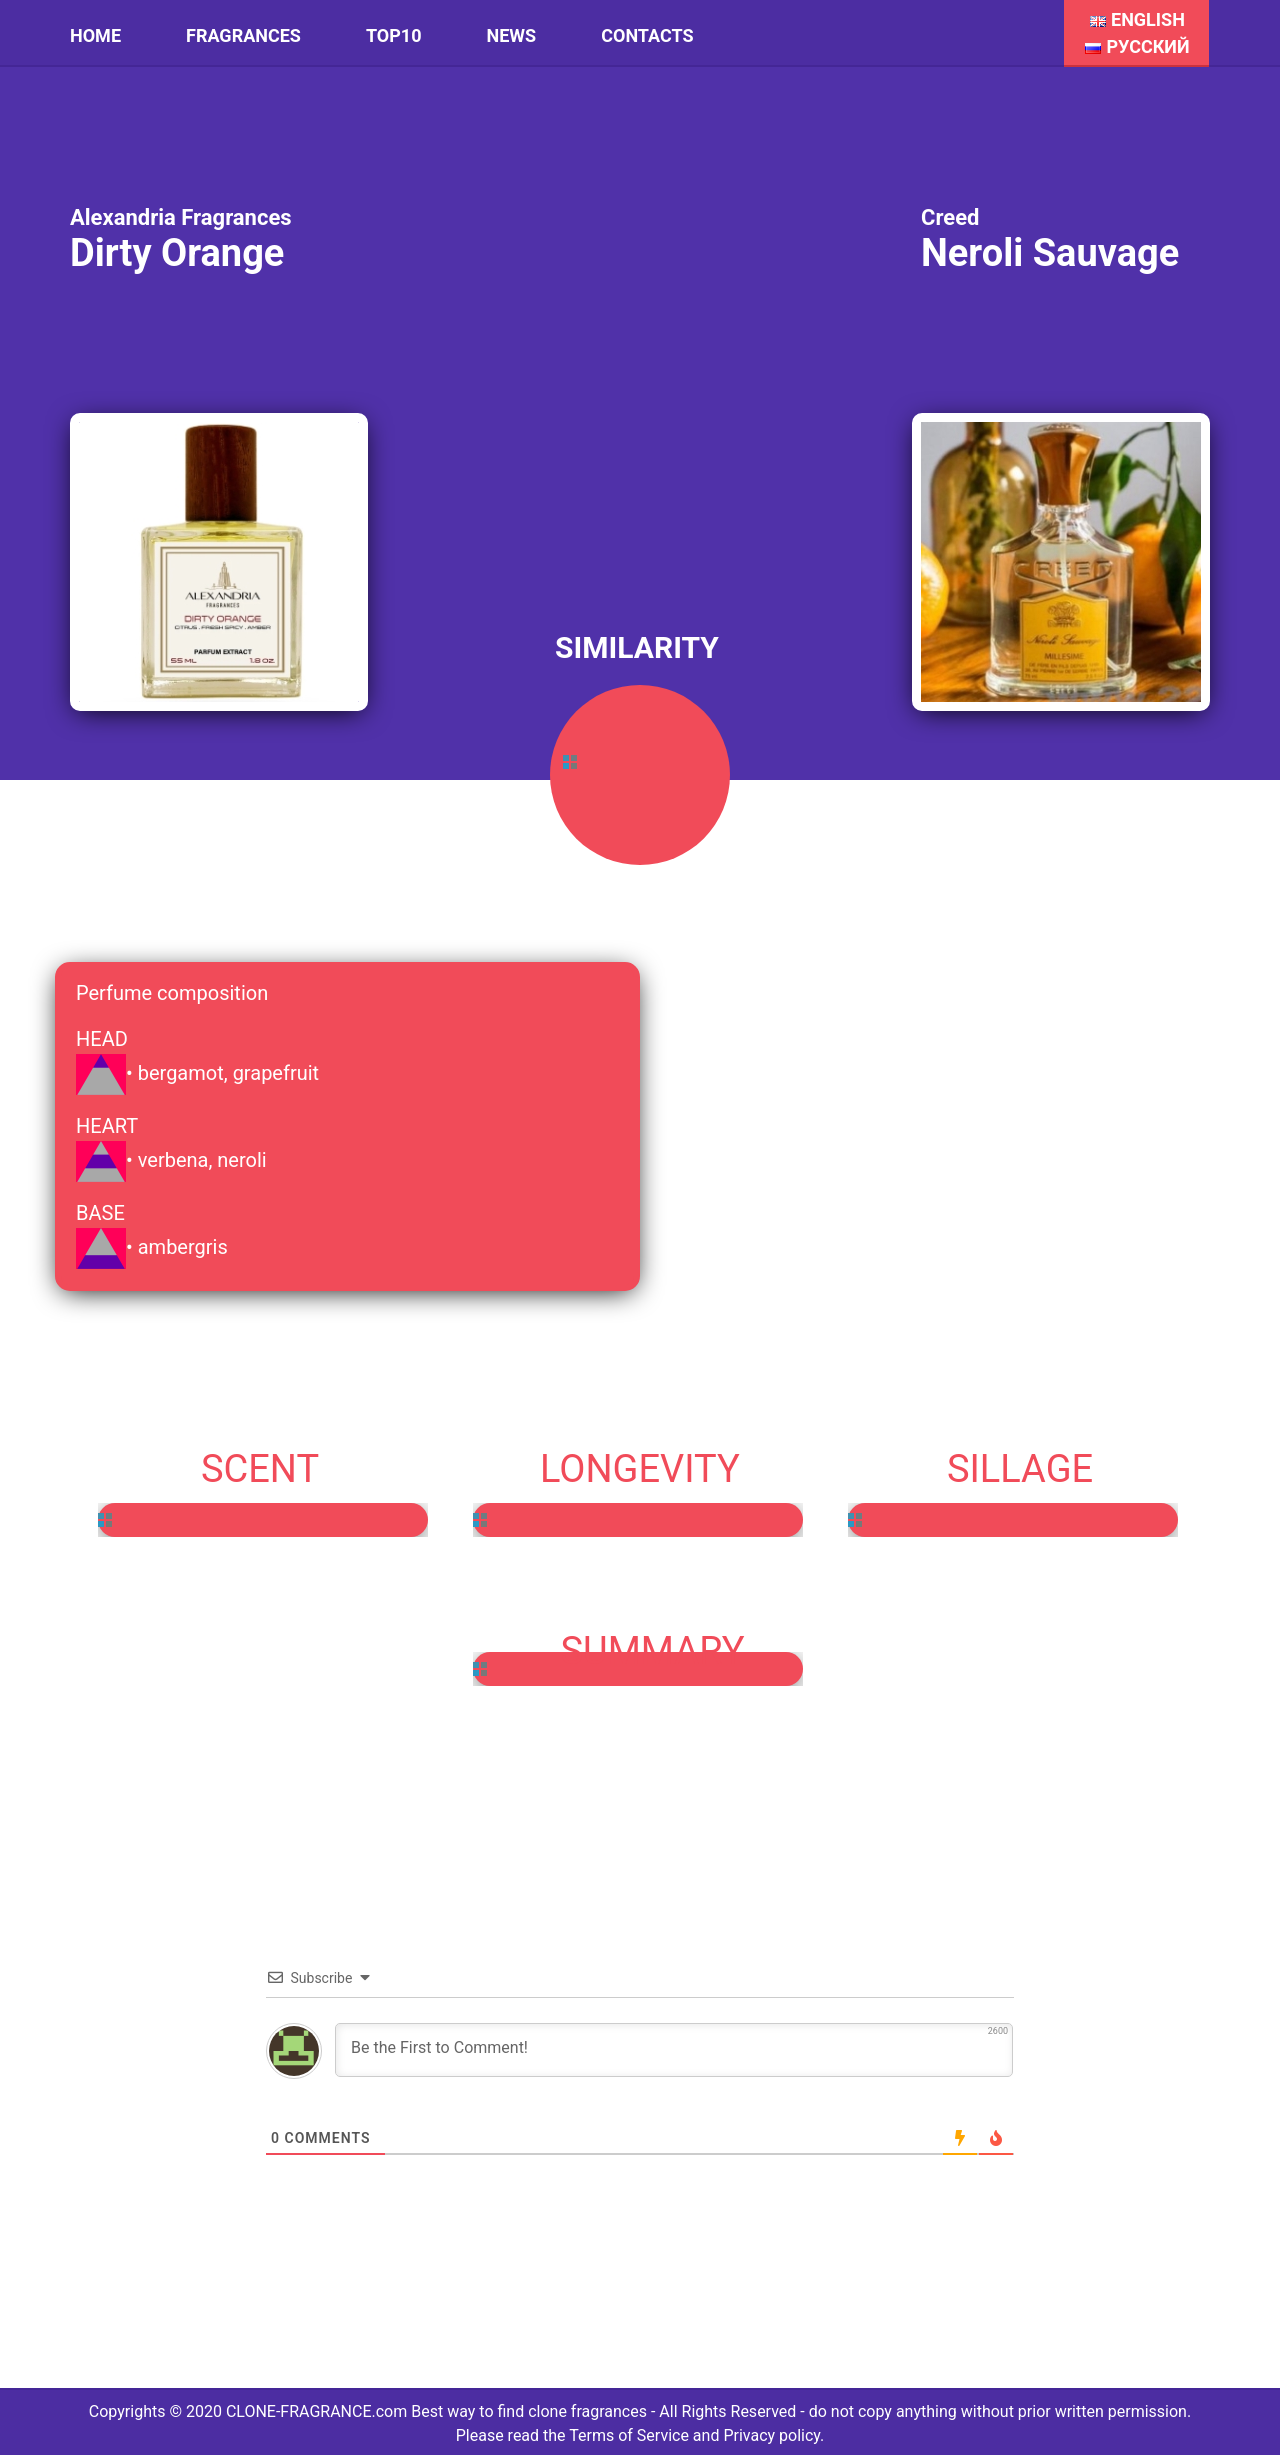 The image size is (1280, 2455). What do you see at coordinates (243, 35) in the screenshot?
I see `Fragrances` at bounding box center [243, 35].